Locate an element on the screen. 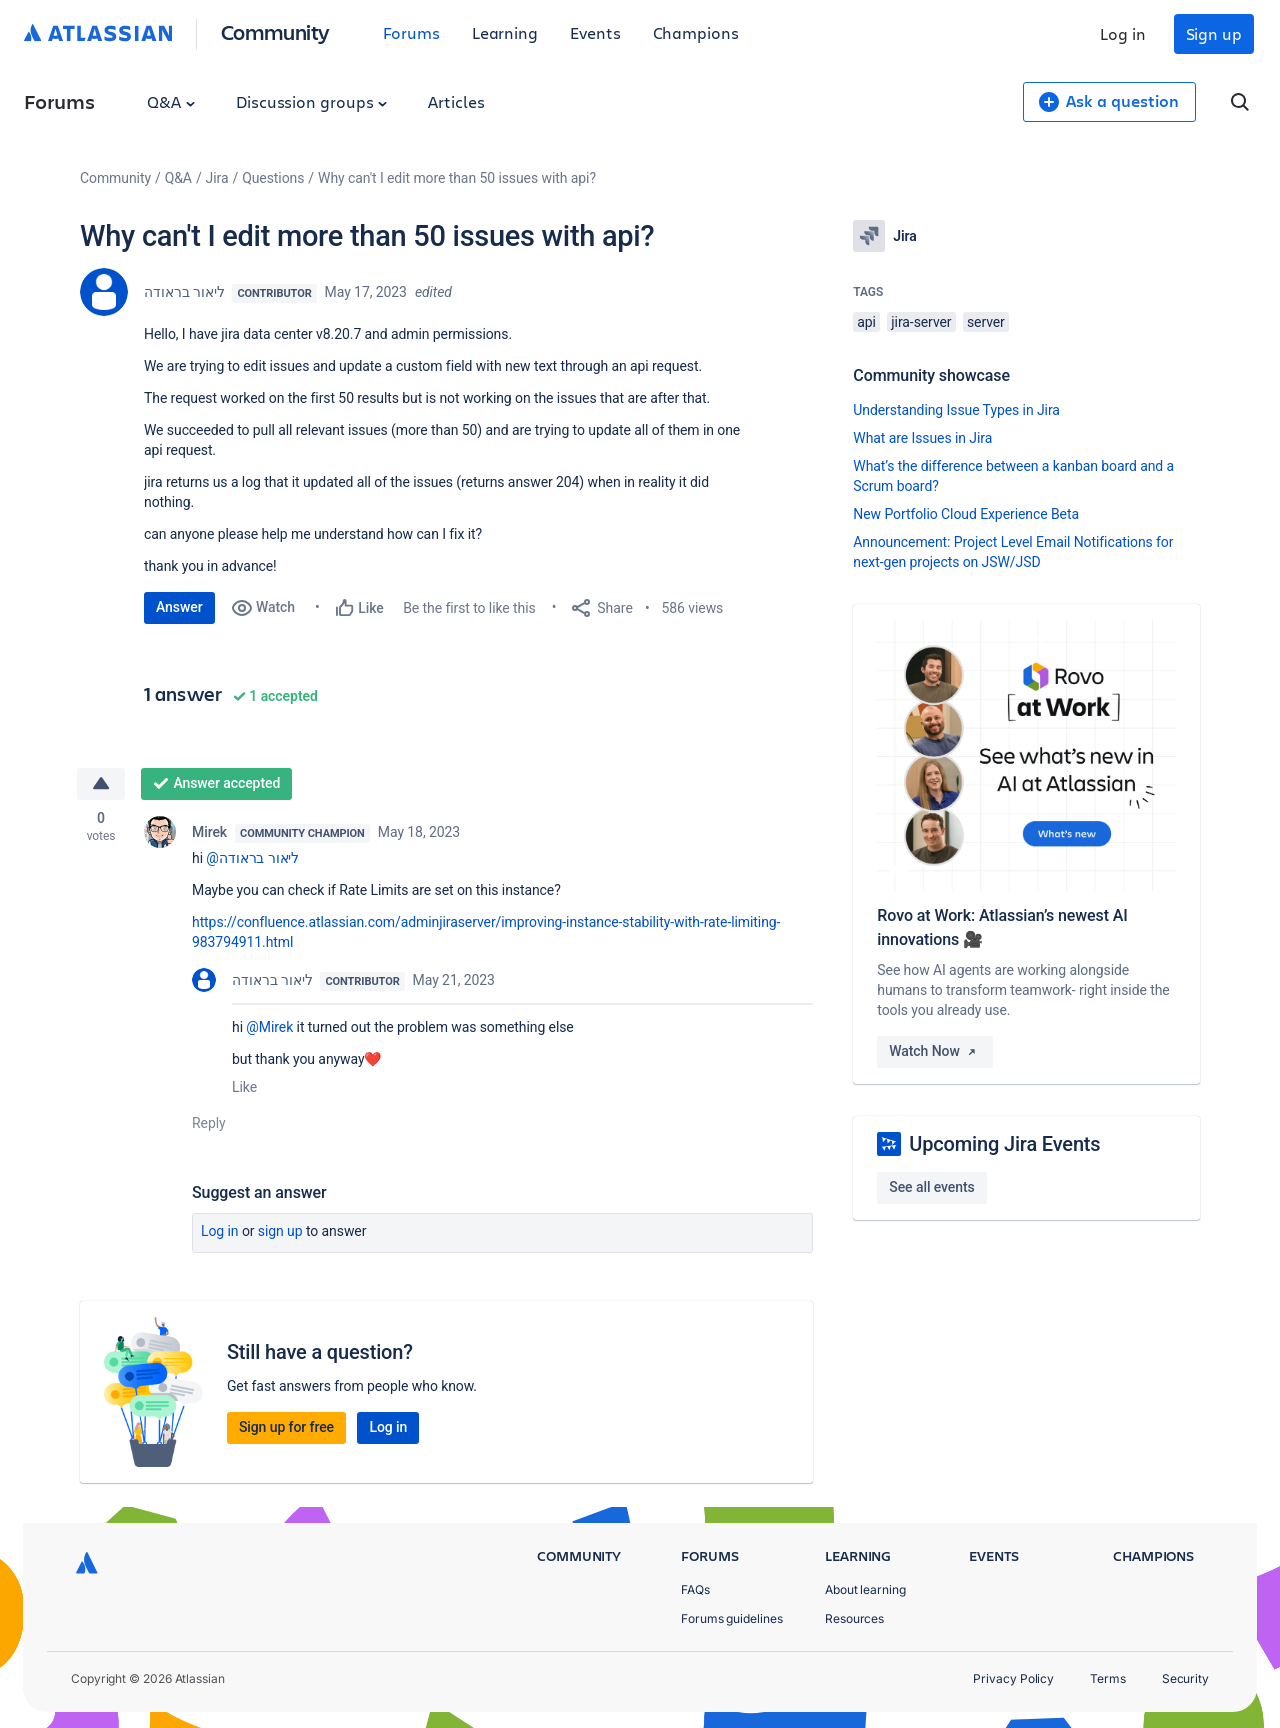  Learning is located at coordinates (505, 32).